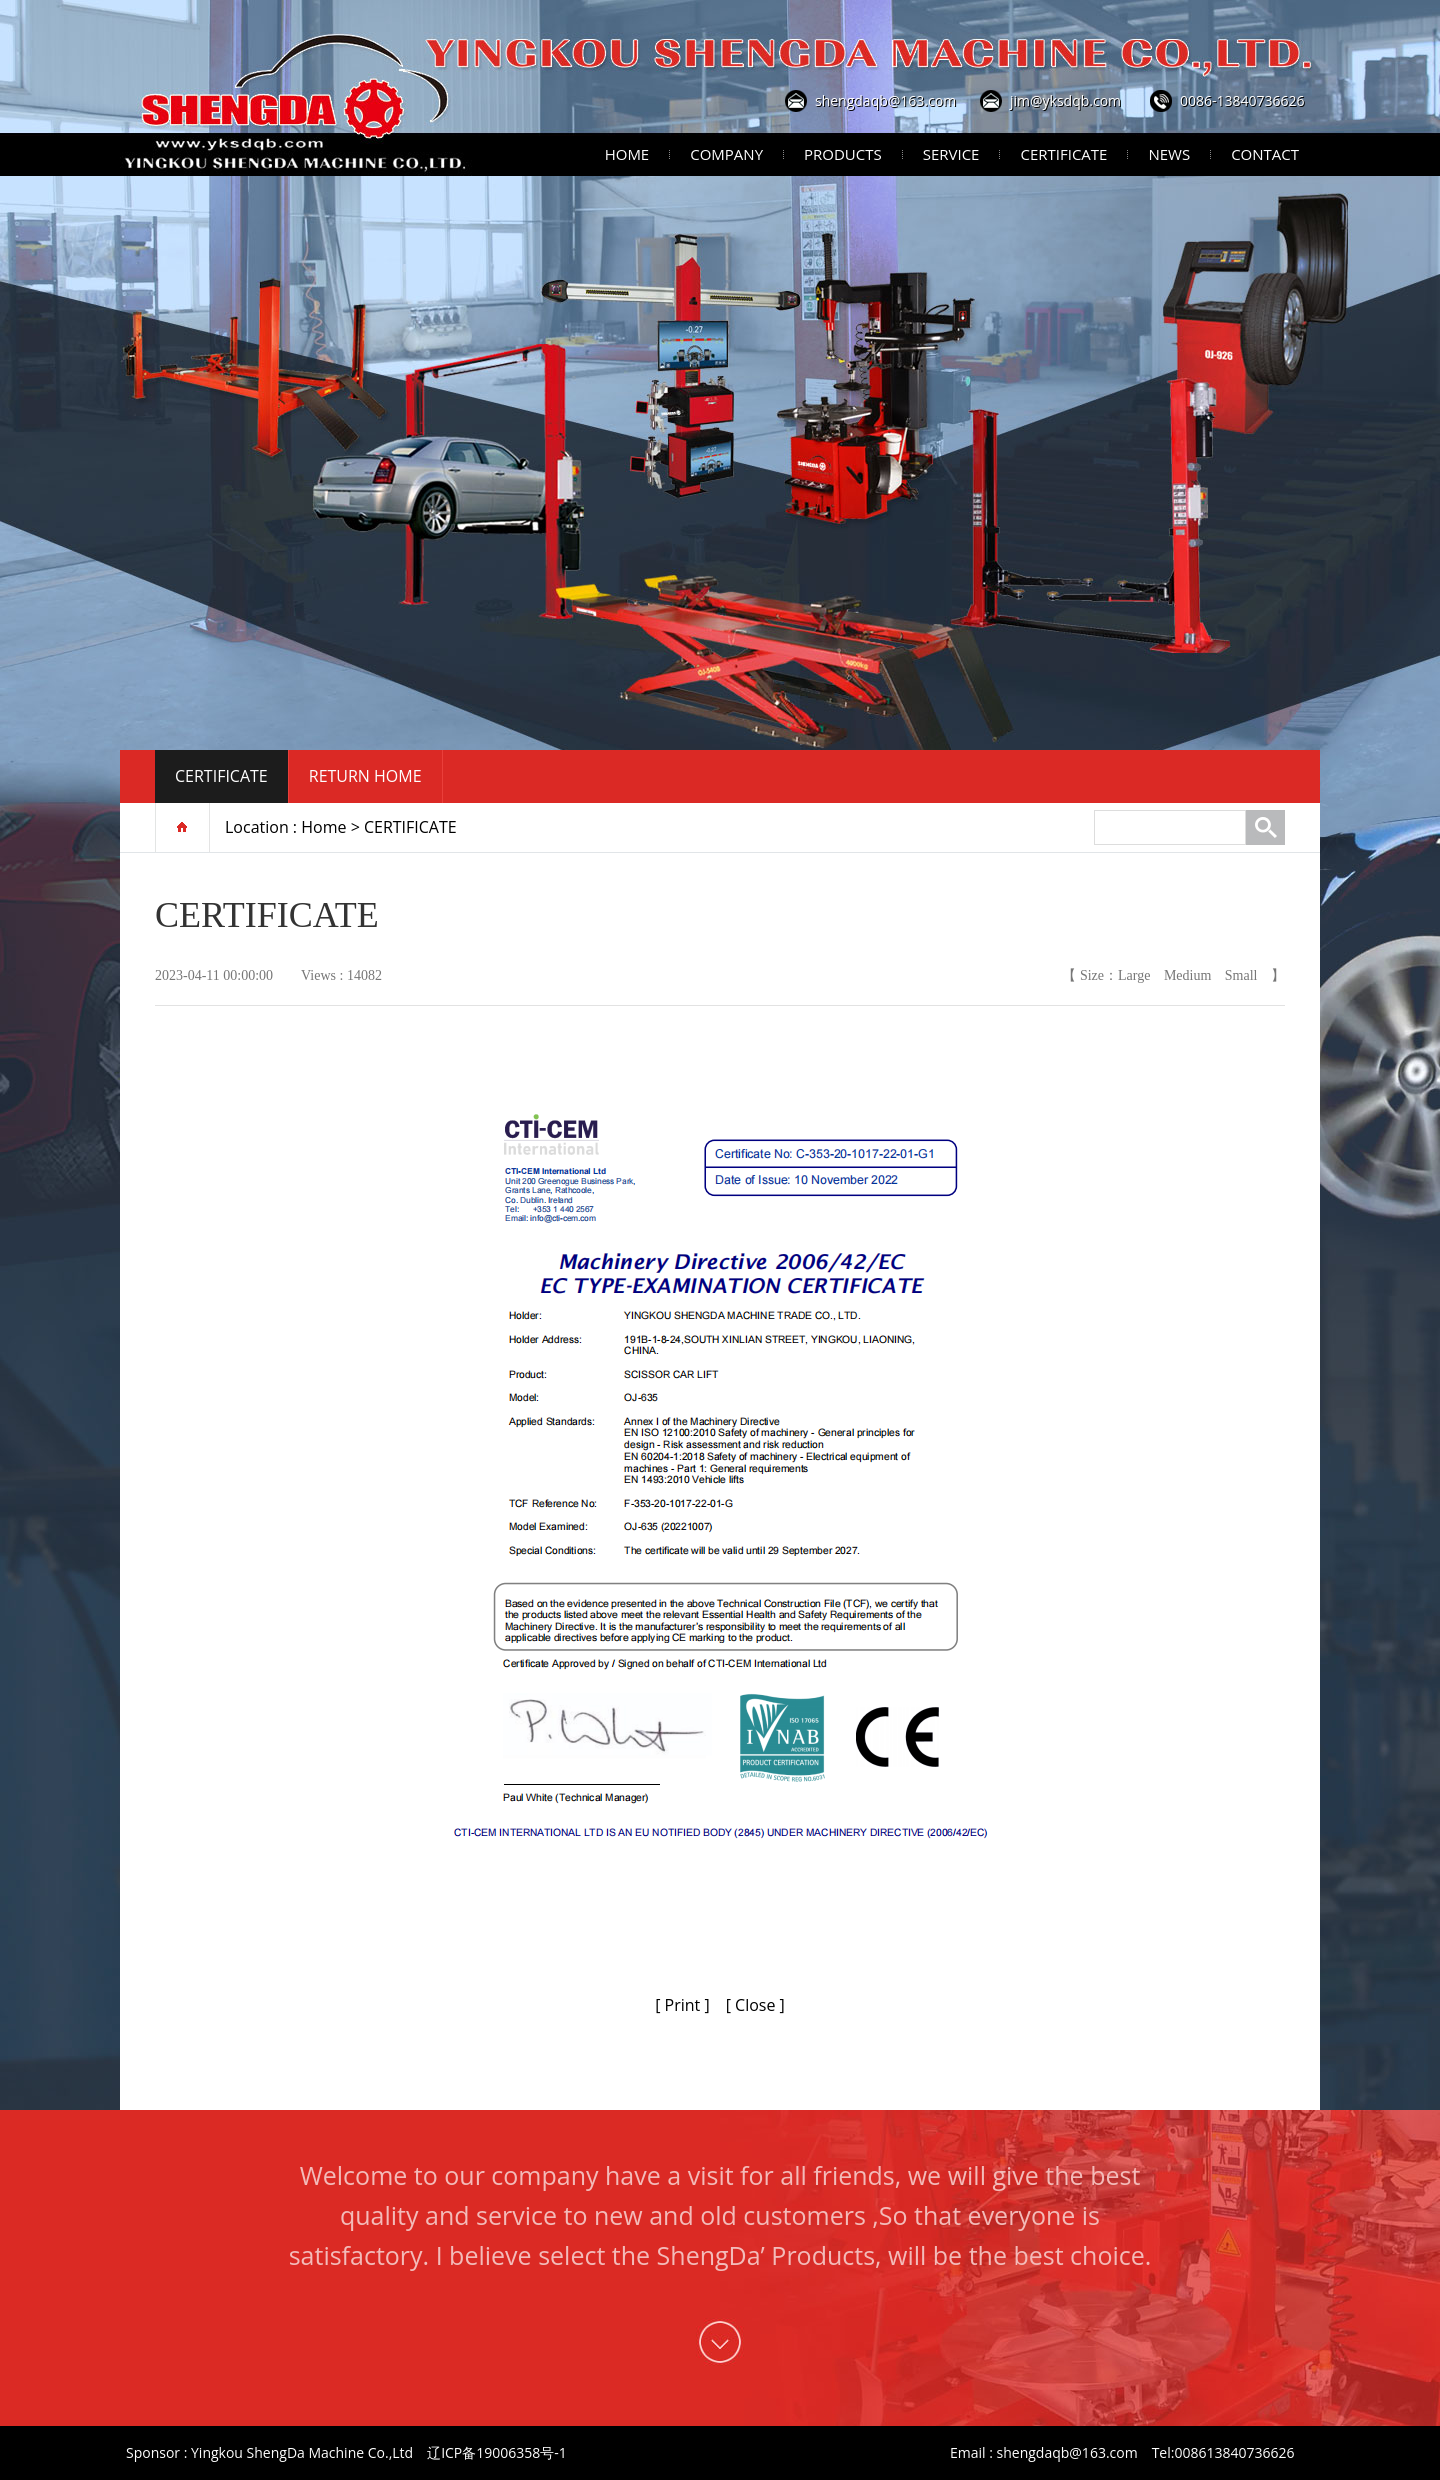  What do you see at coordinates (755, 2005) in the screenshot?
I see `[ Close ]` at bounding box center [755, 2005].